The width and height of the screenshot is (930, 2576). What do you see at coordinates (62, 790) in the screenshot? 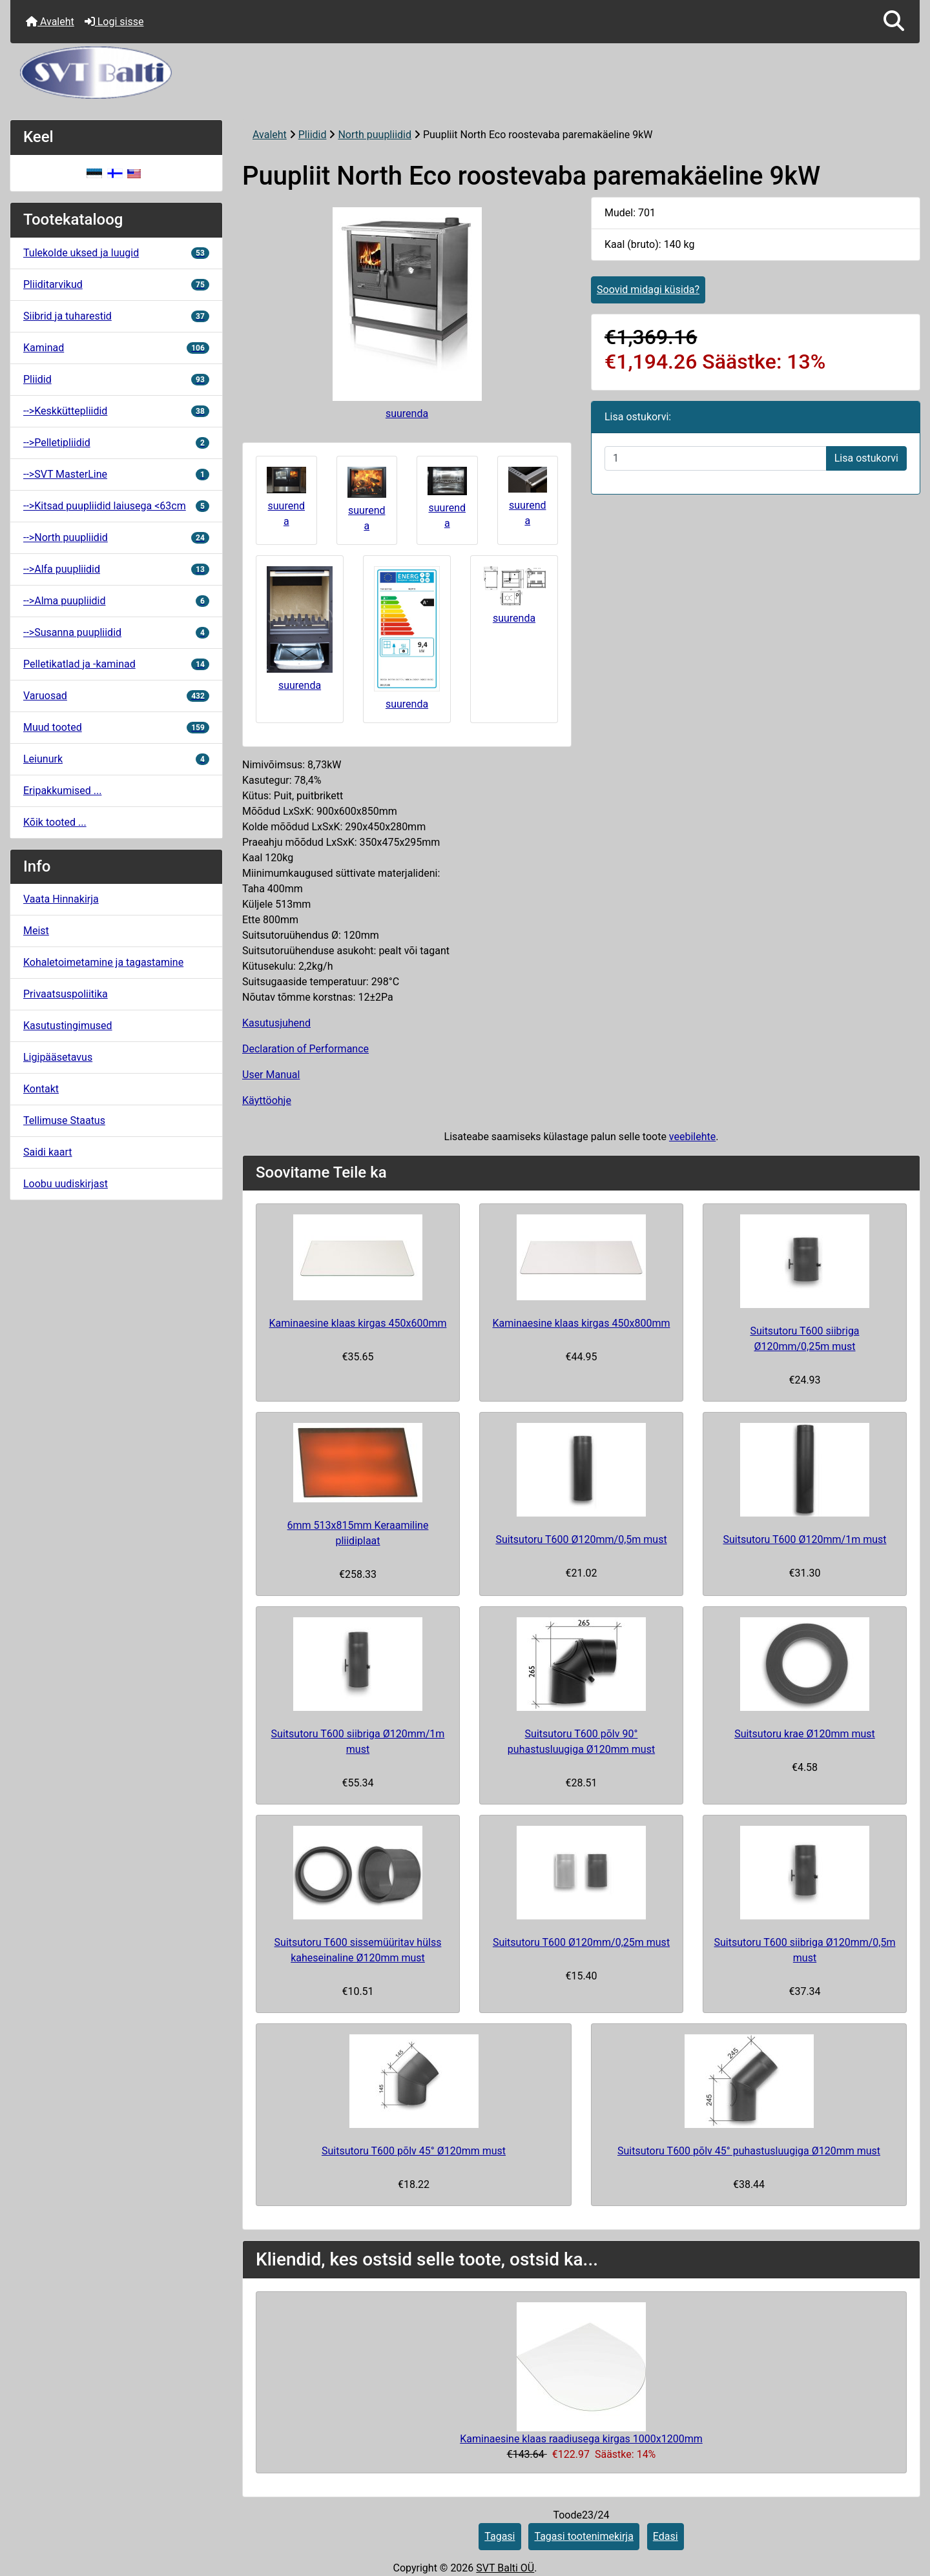
I see `Eripakkumised ...` at bounding box center [62, 790].